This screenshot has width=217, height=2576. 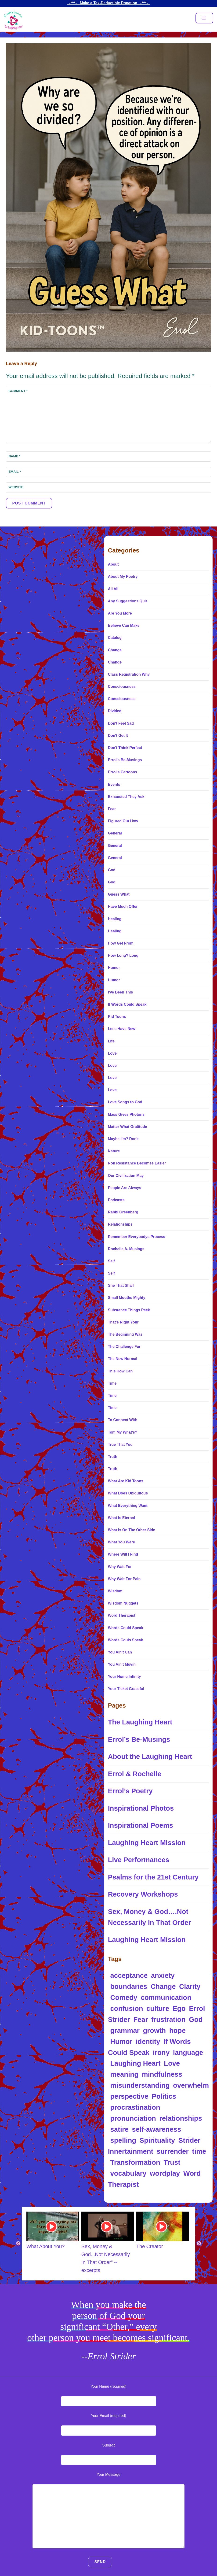 I want to click on vocabulary [vocabulary (7 items)], so click(x=128, y=2173).